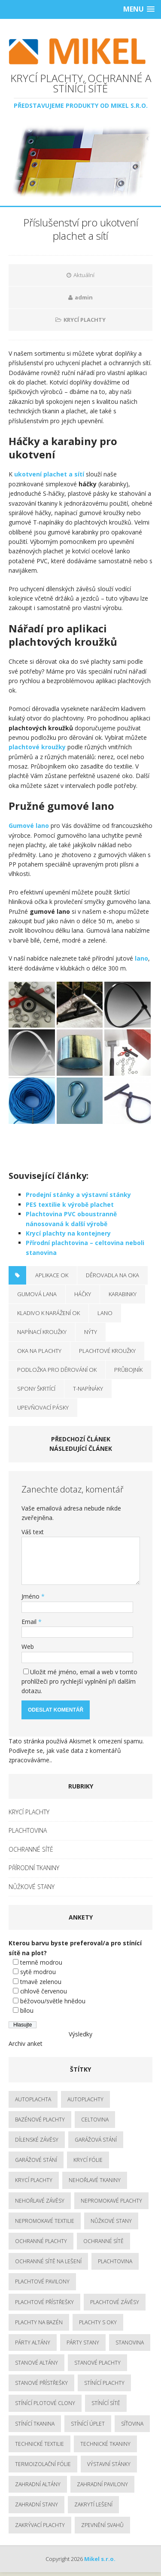 The height and width of the screenshot is (2576, 161). I want to click on podložka pro děrování ok, so click(57, 1369).